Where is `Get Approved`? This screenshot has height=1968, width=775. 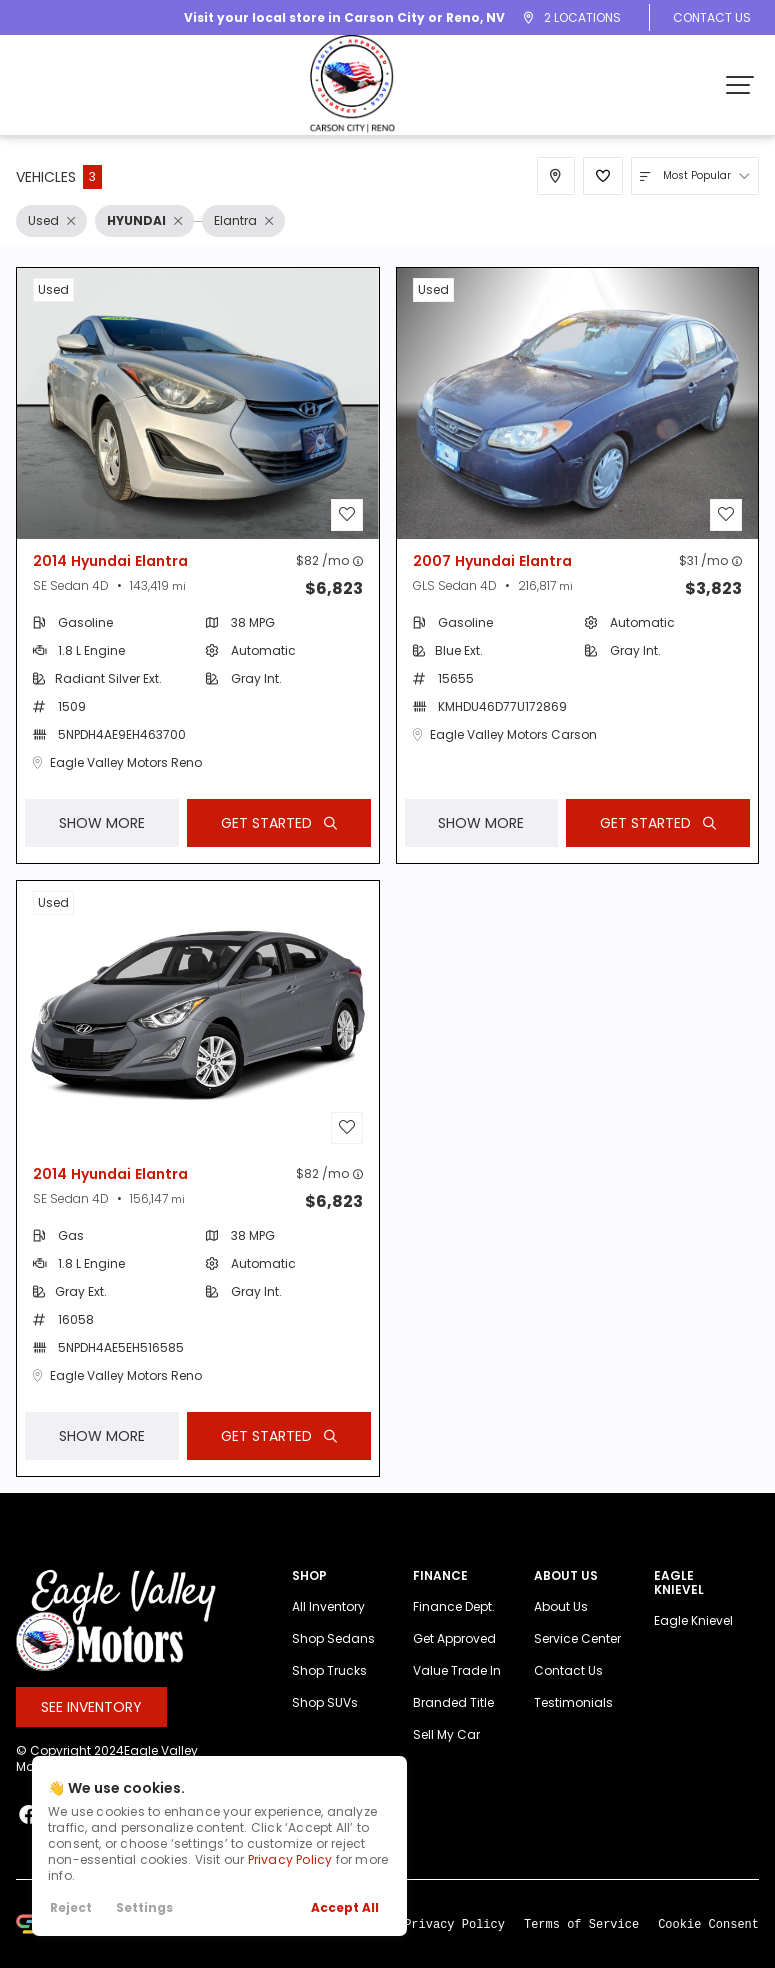
Get Approved is located at coordinates (454, 1660).